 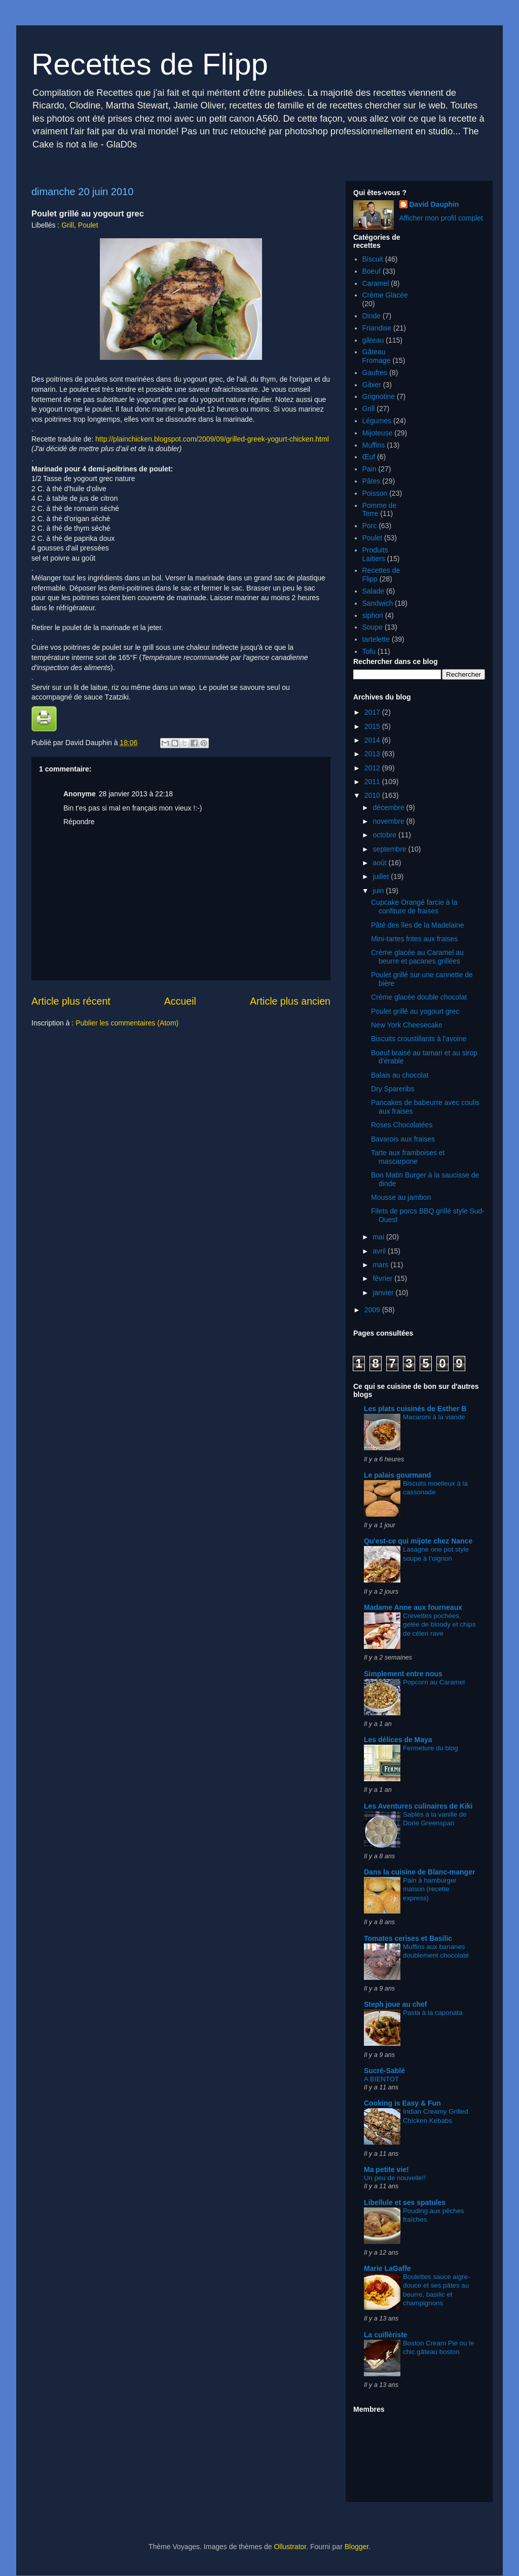 I want to click on Mijoteuse, so click(x=377, y=433).